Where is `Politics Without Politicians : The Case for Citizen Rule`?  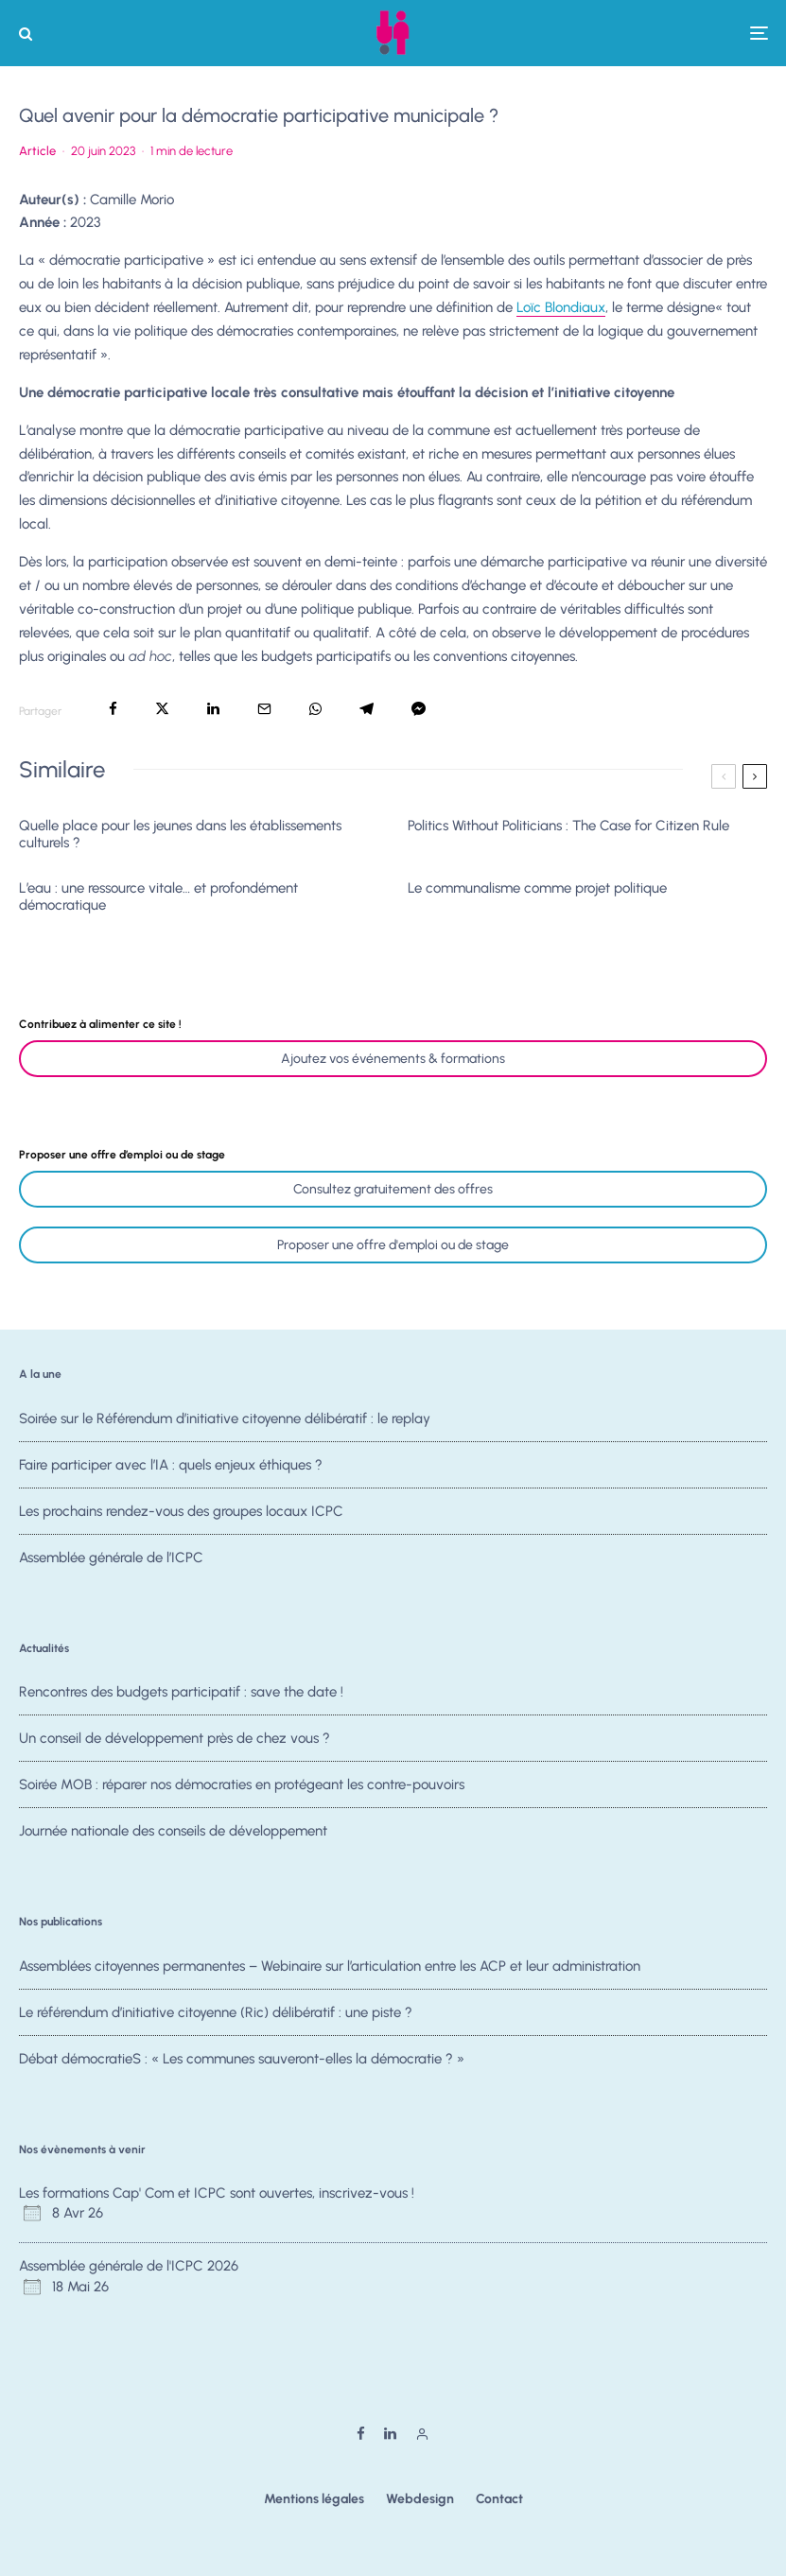 Politics Without Politicians : The Case for Citizen Rule is located at coordinates (568, 825).